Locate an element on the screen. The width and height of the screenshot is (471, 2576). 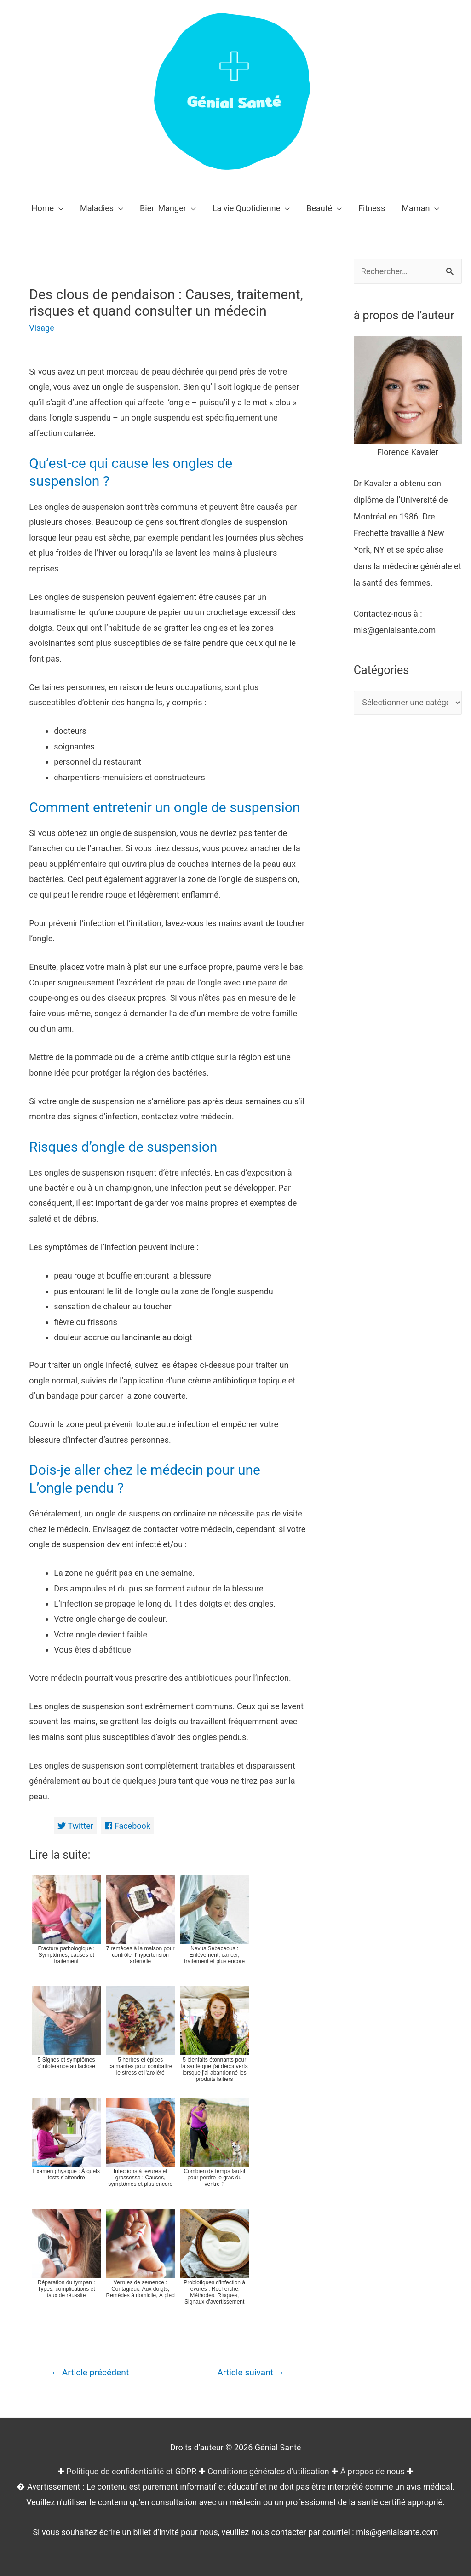
Politique de confidentialité et GDPR is located at coordinates (131, 2471).